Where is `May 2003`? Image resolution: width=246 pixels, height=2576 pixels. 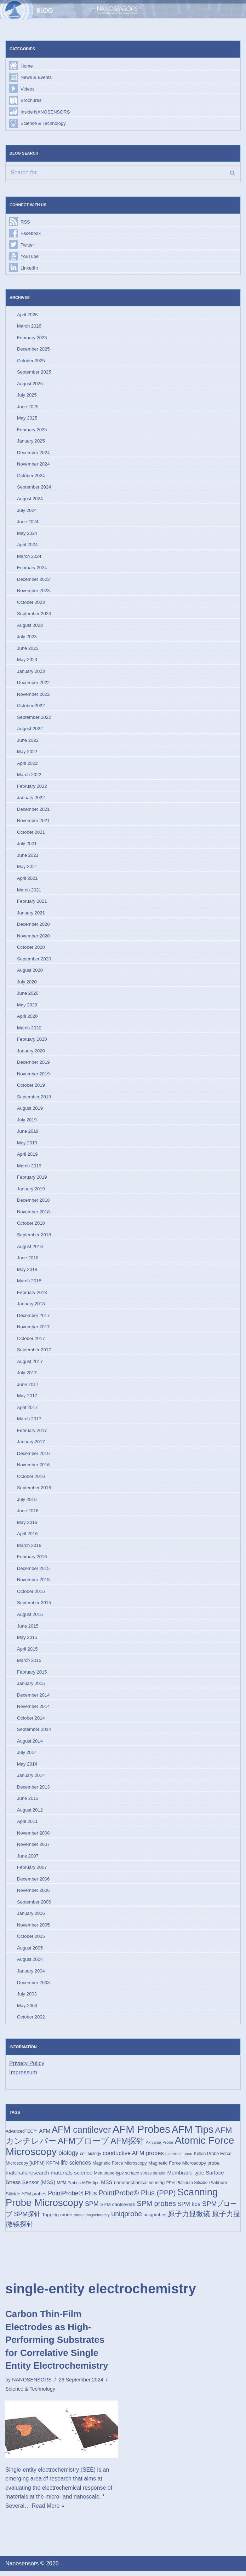 May 2003 is located at coordinates (27, 2009).